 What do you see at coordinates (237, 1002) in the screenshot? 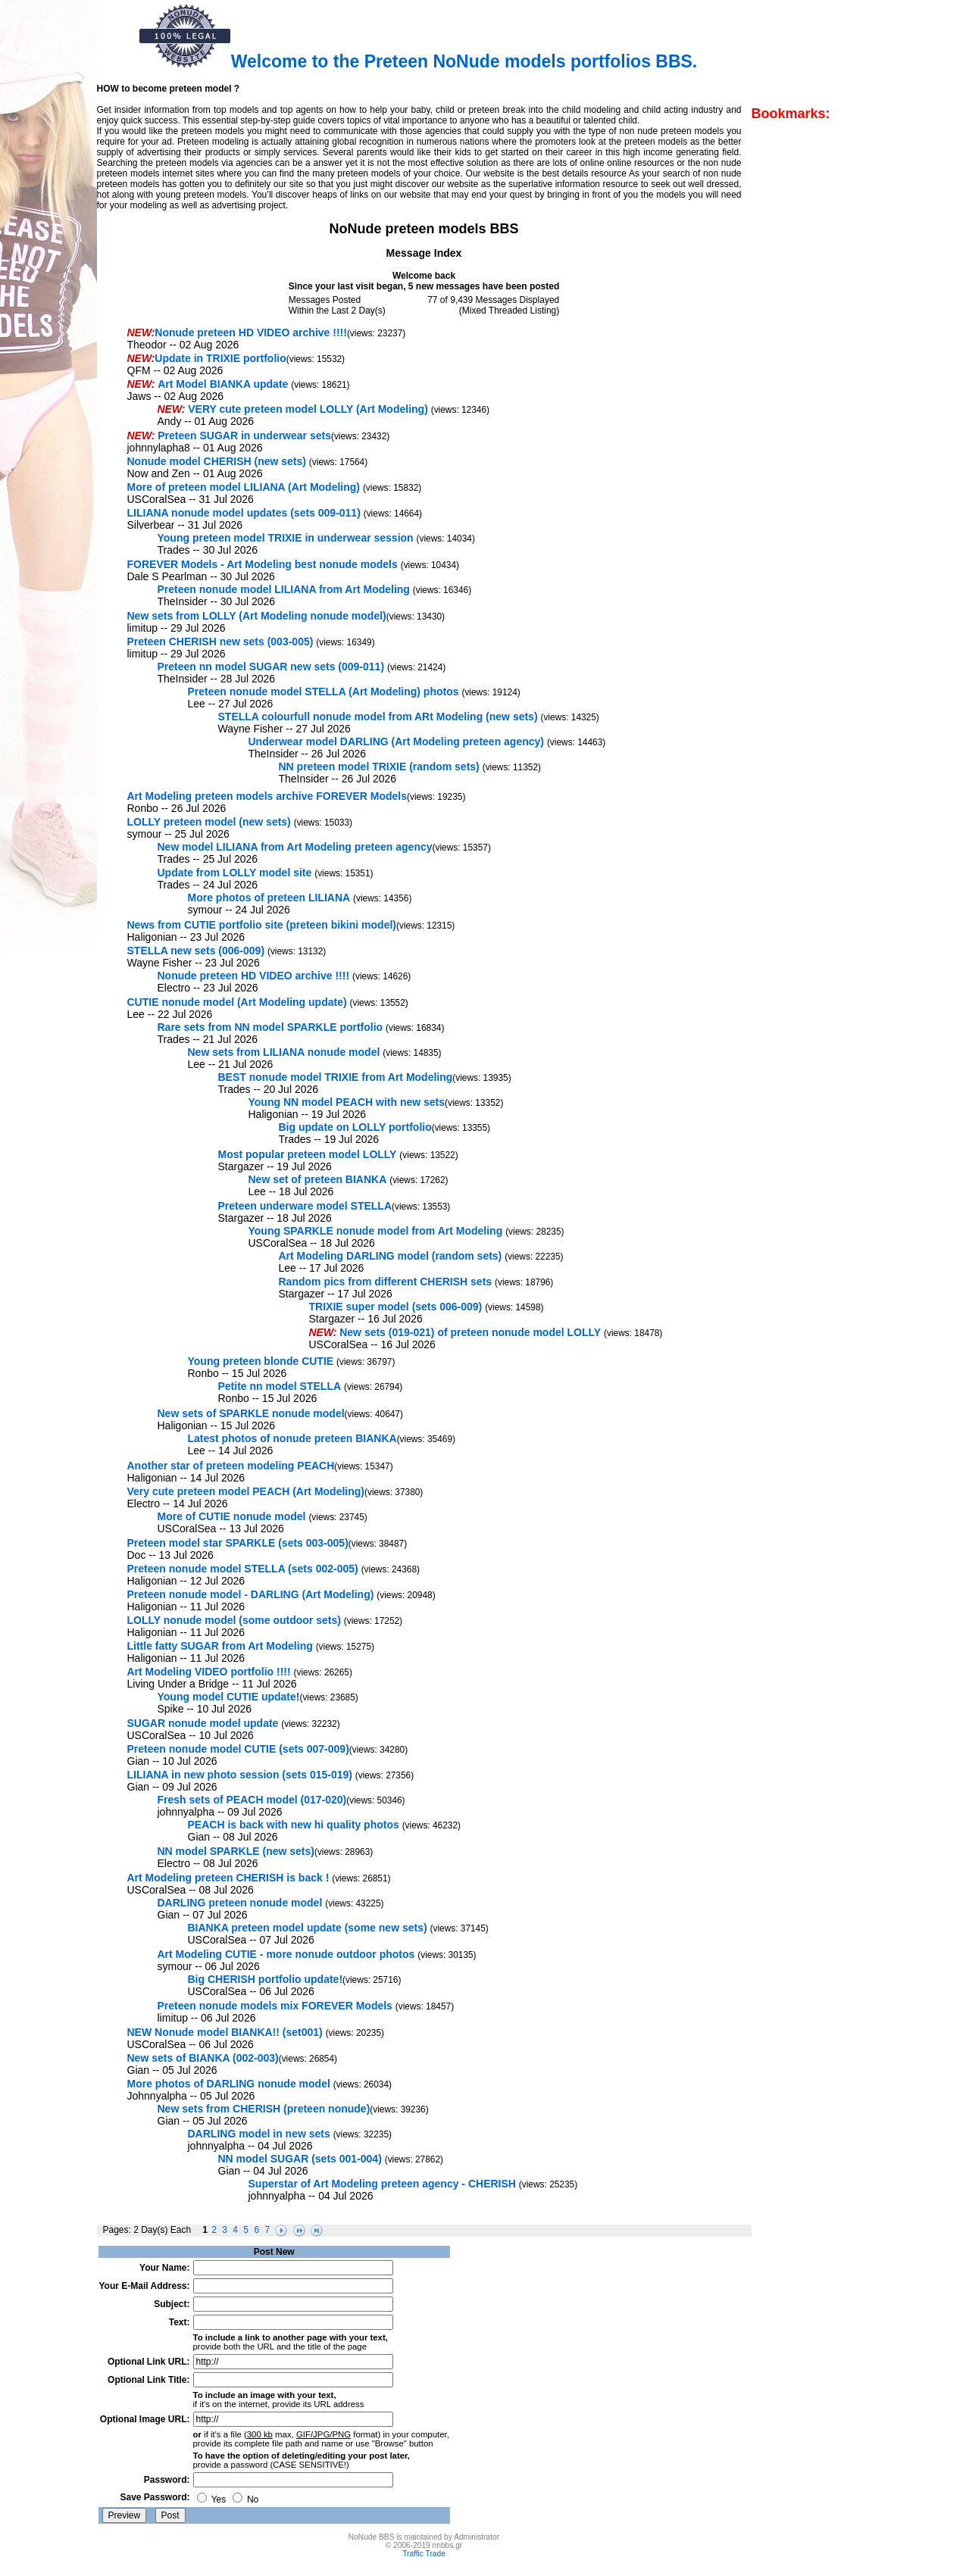
I see `CUTIE nonude model (Art Modeling update)` at bounding box center [237, 1002].